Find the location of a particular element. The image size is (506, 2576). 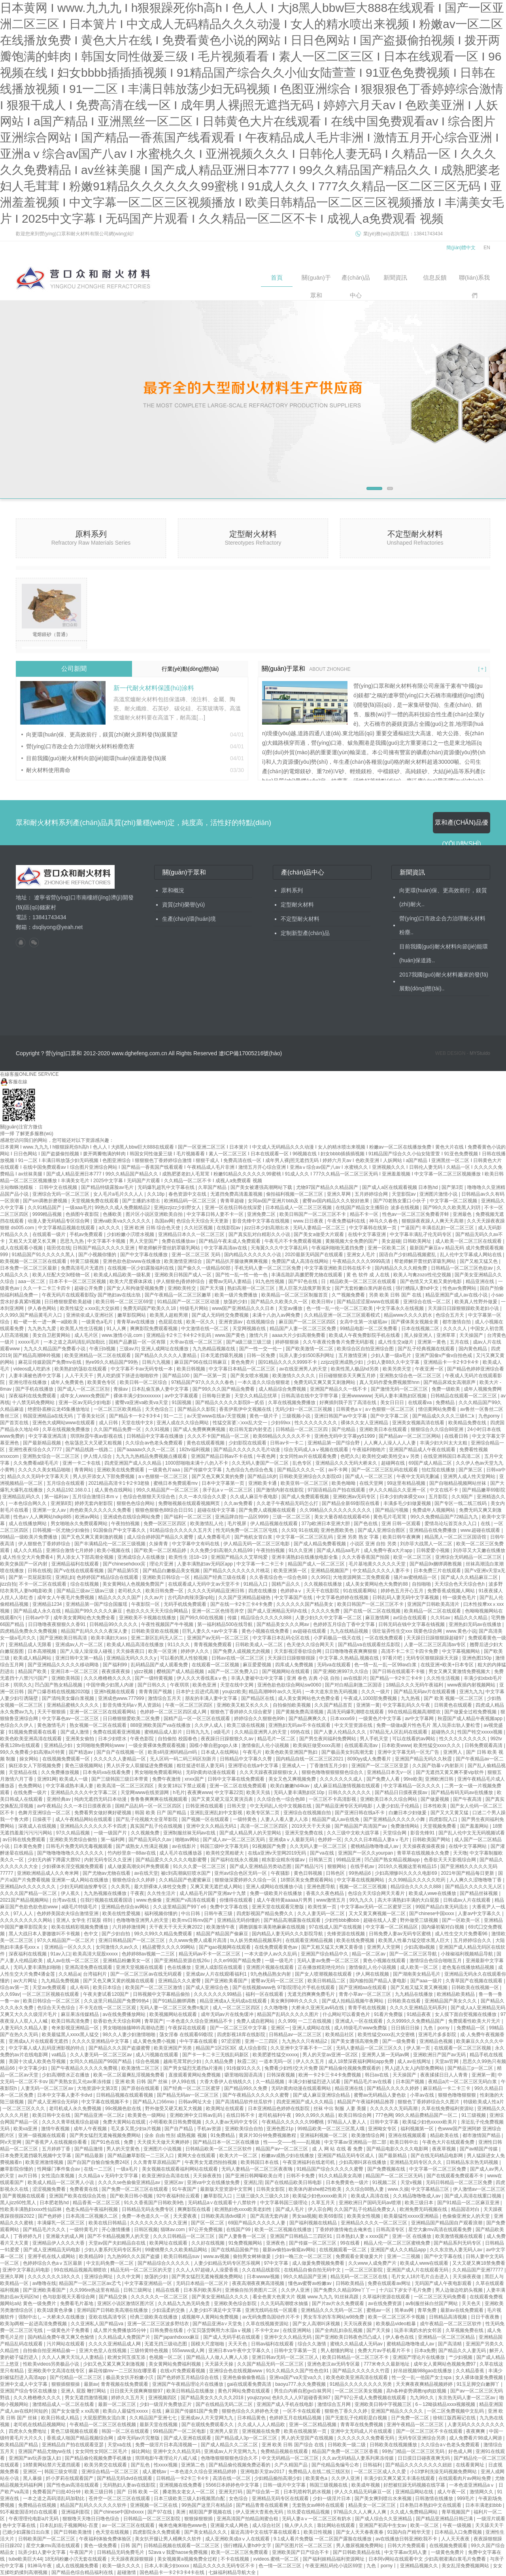

99精品一级欧美片免费播放 is located at coordinates (29, 1537).